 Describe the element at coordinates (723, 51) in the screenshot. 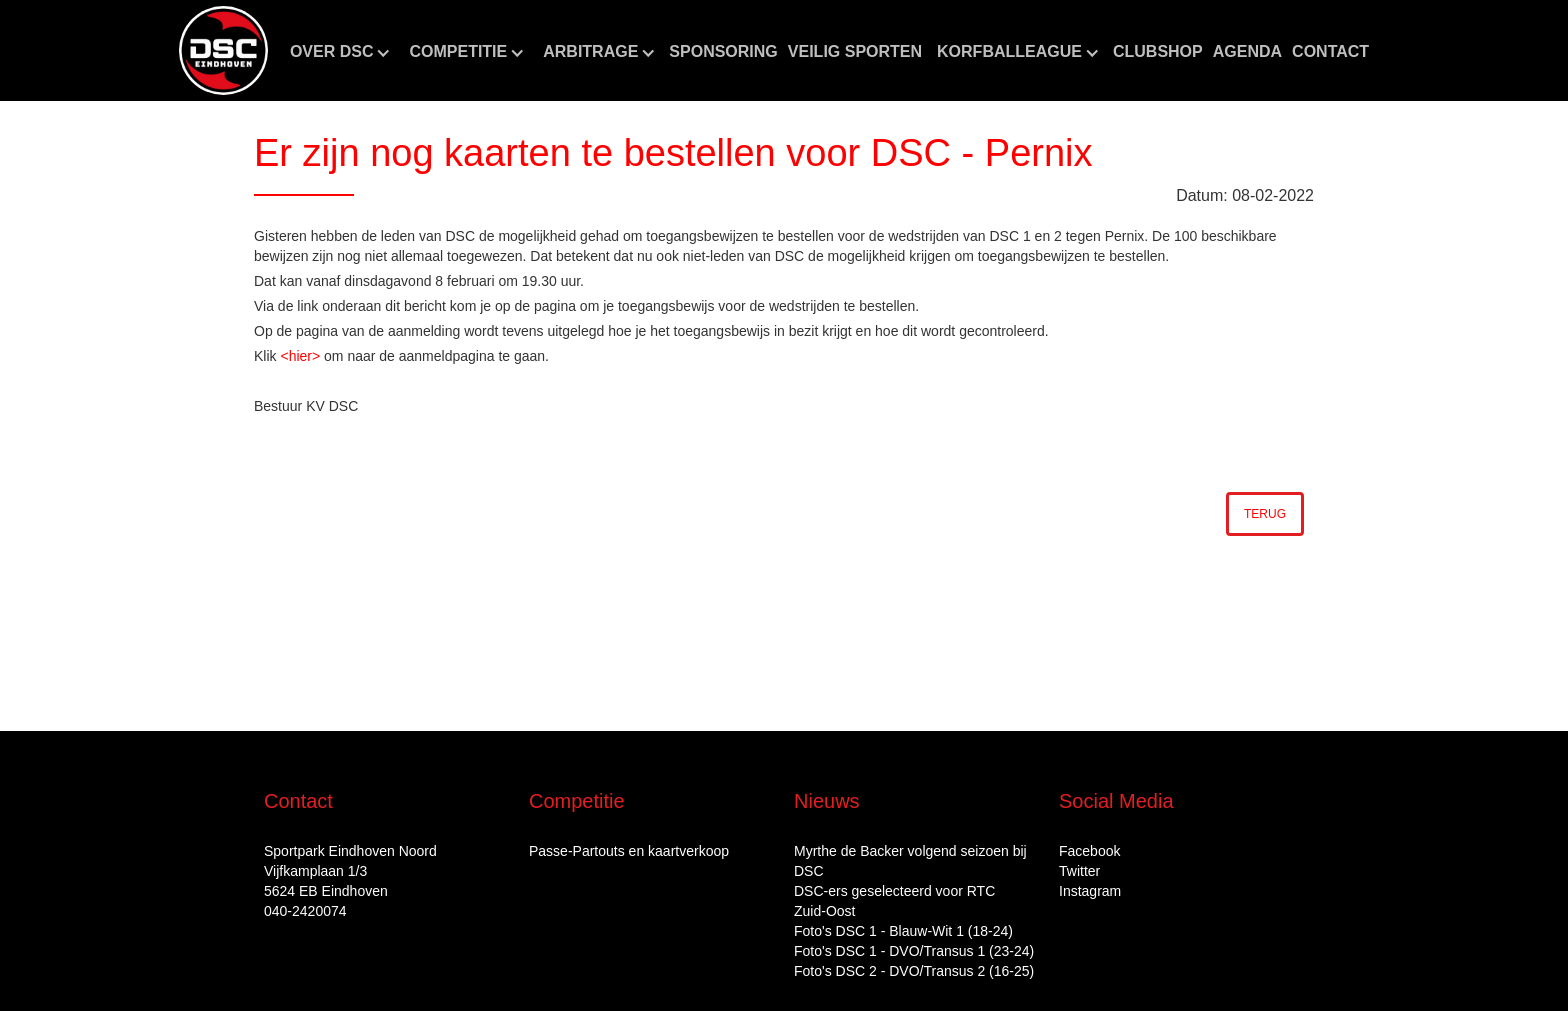

I see `Sponsoring` at that location.